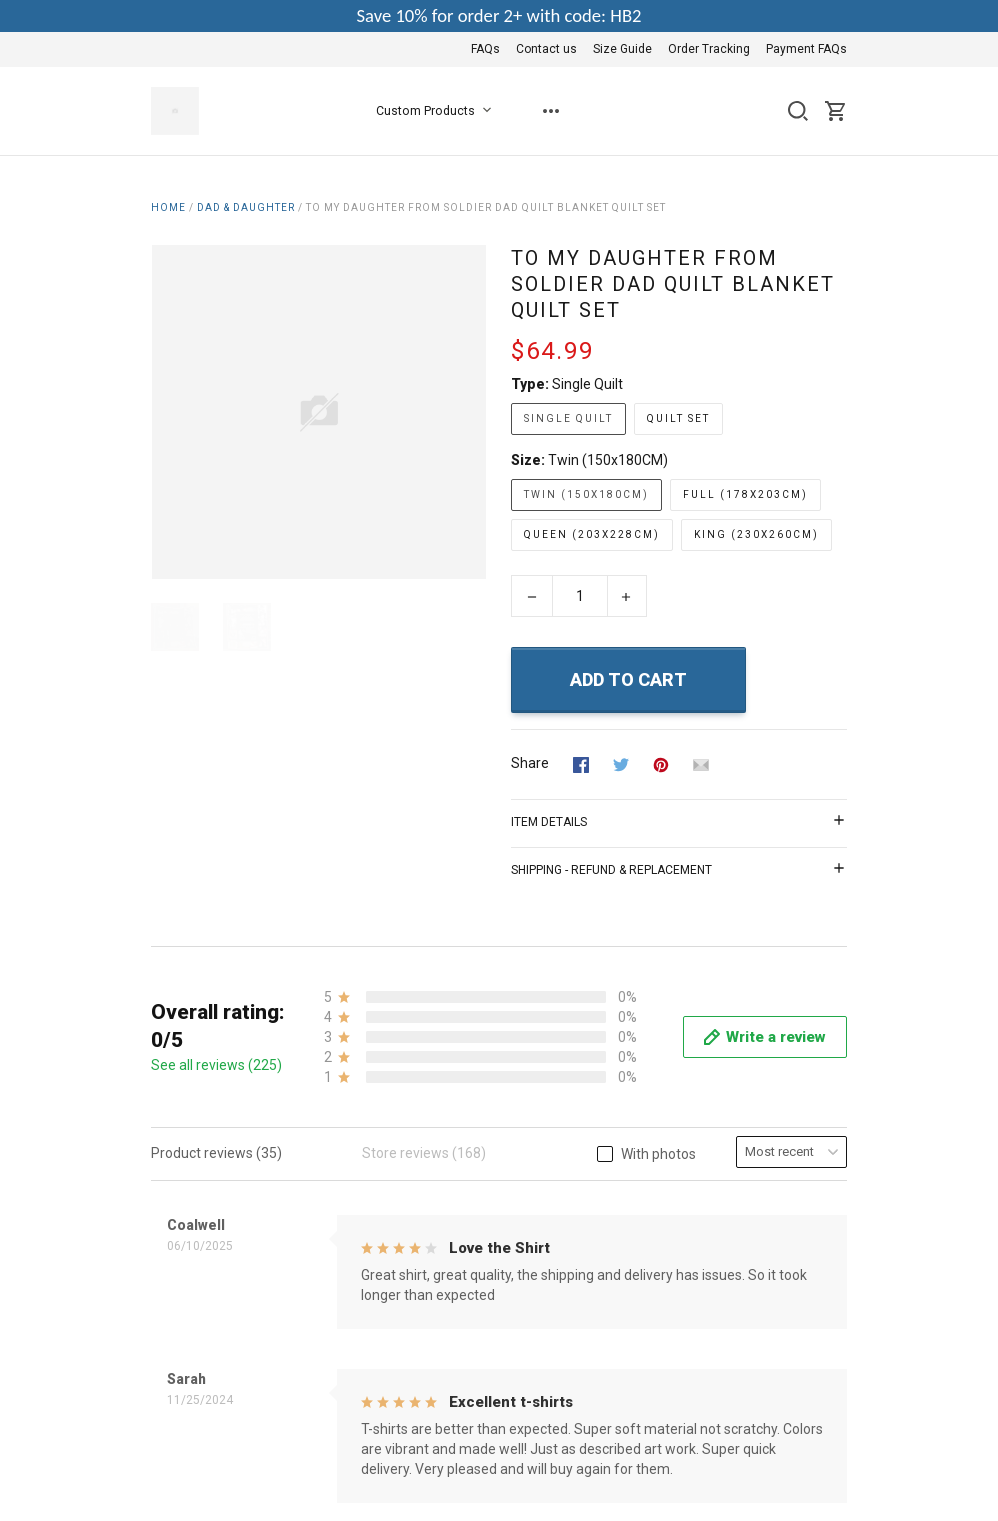 Image resolution: width=998 pixels, height=1521 pixels. I want to click on Dad & Daughter, so click(246, 207).